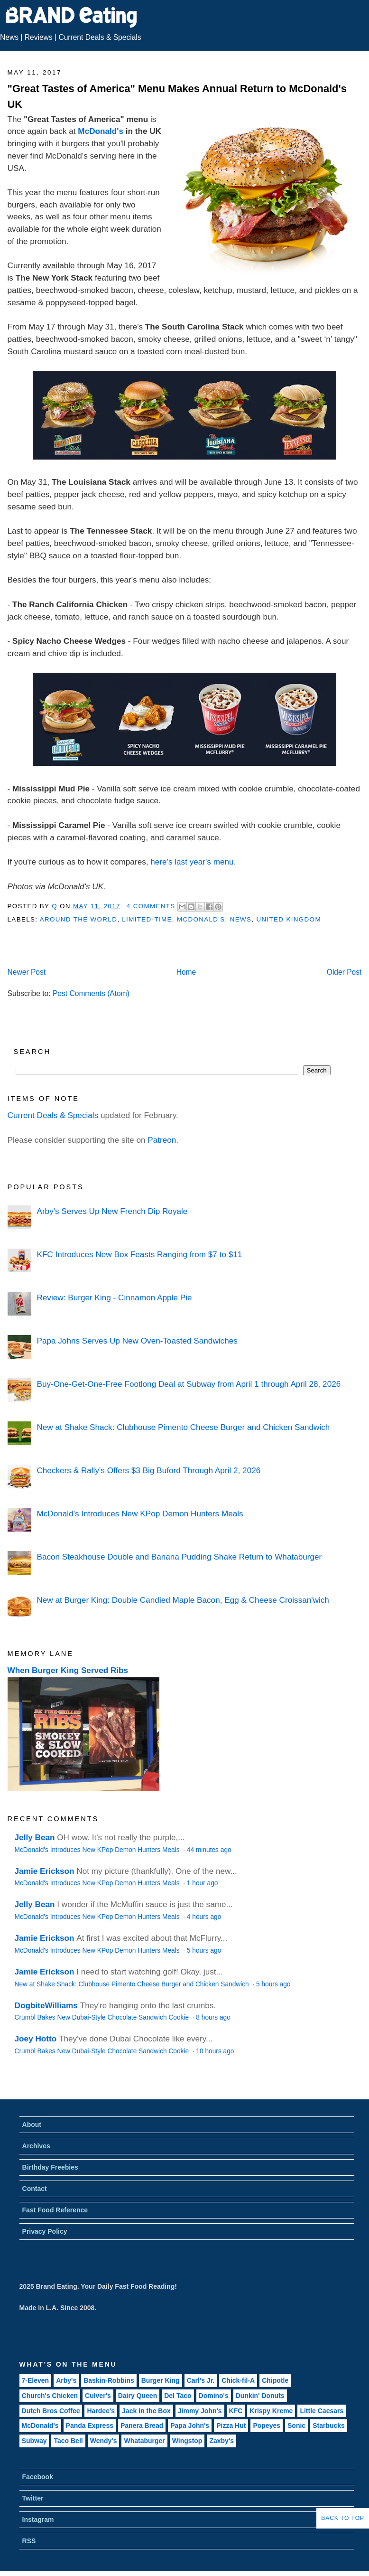 The width and height of the screenshot is (369, 2576). Describe the element at coordinates (33, 2498) in the screenshot. I see `Twitter` at that location.